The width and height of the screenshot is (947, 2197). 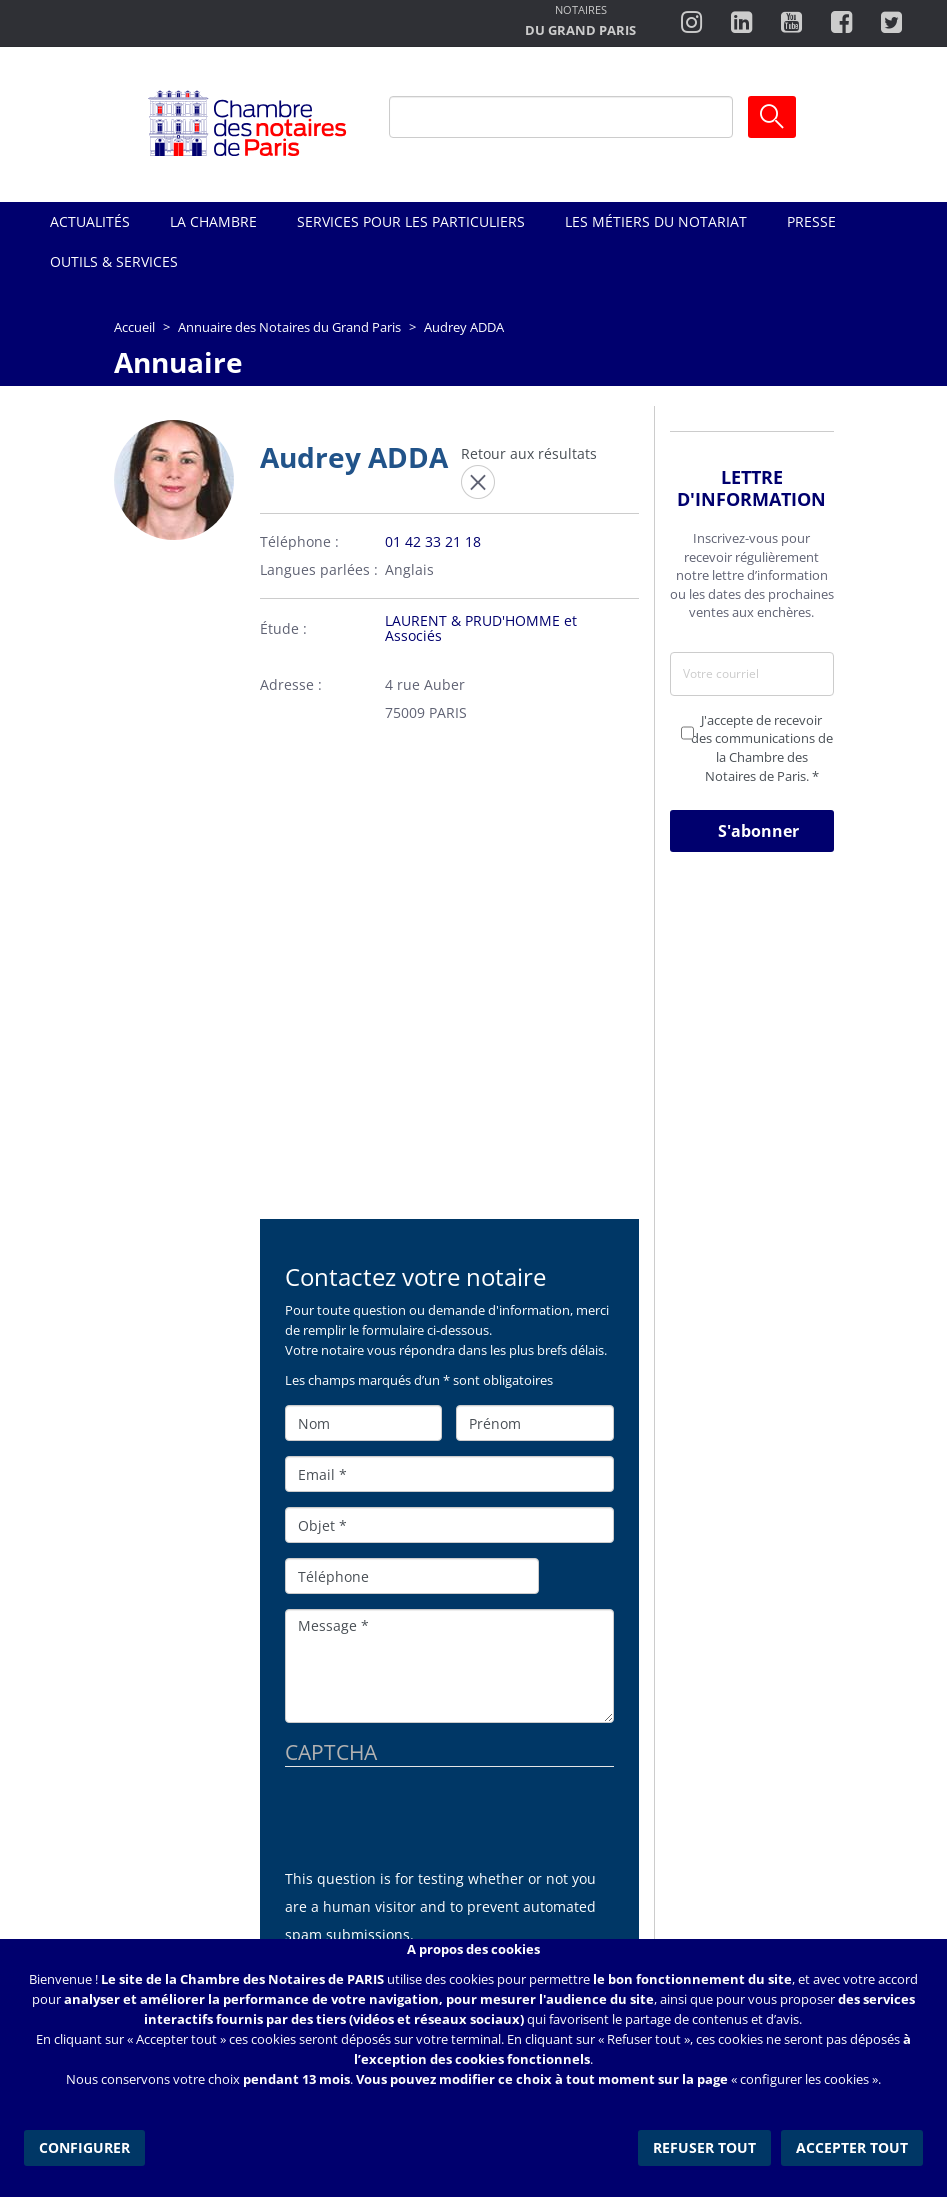 I want to click on http://instagram.com/chambrenotairesparis/, so click(x=691, y=23).